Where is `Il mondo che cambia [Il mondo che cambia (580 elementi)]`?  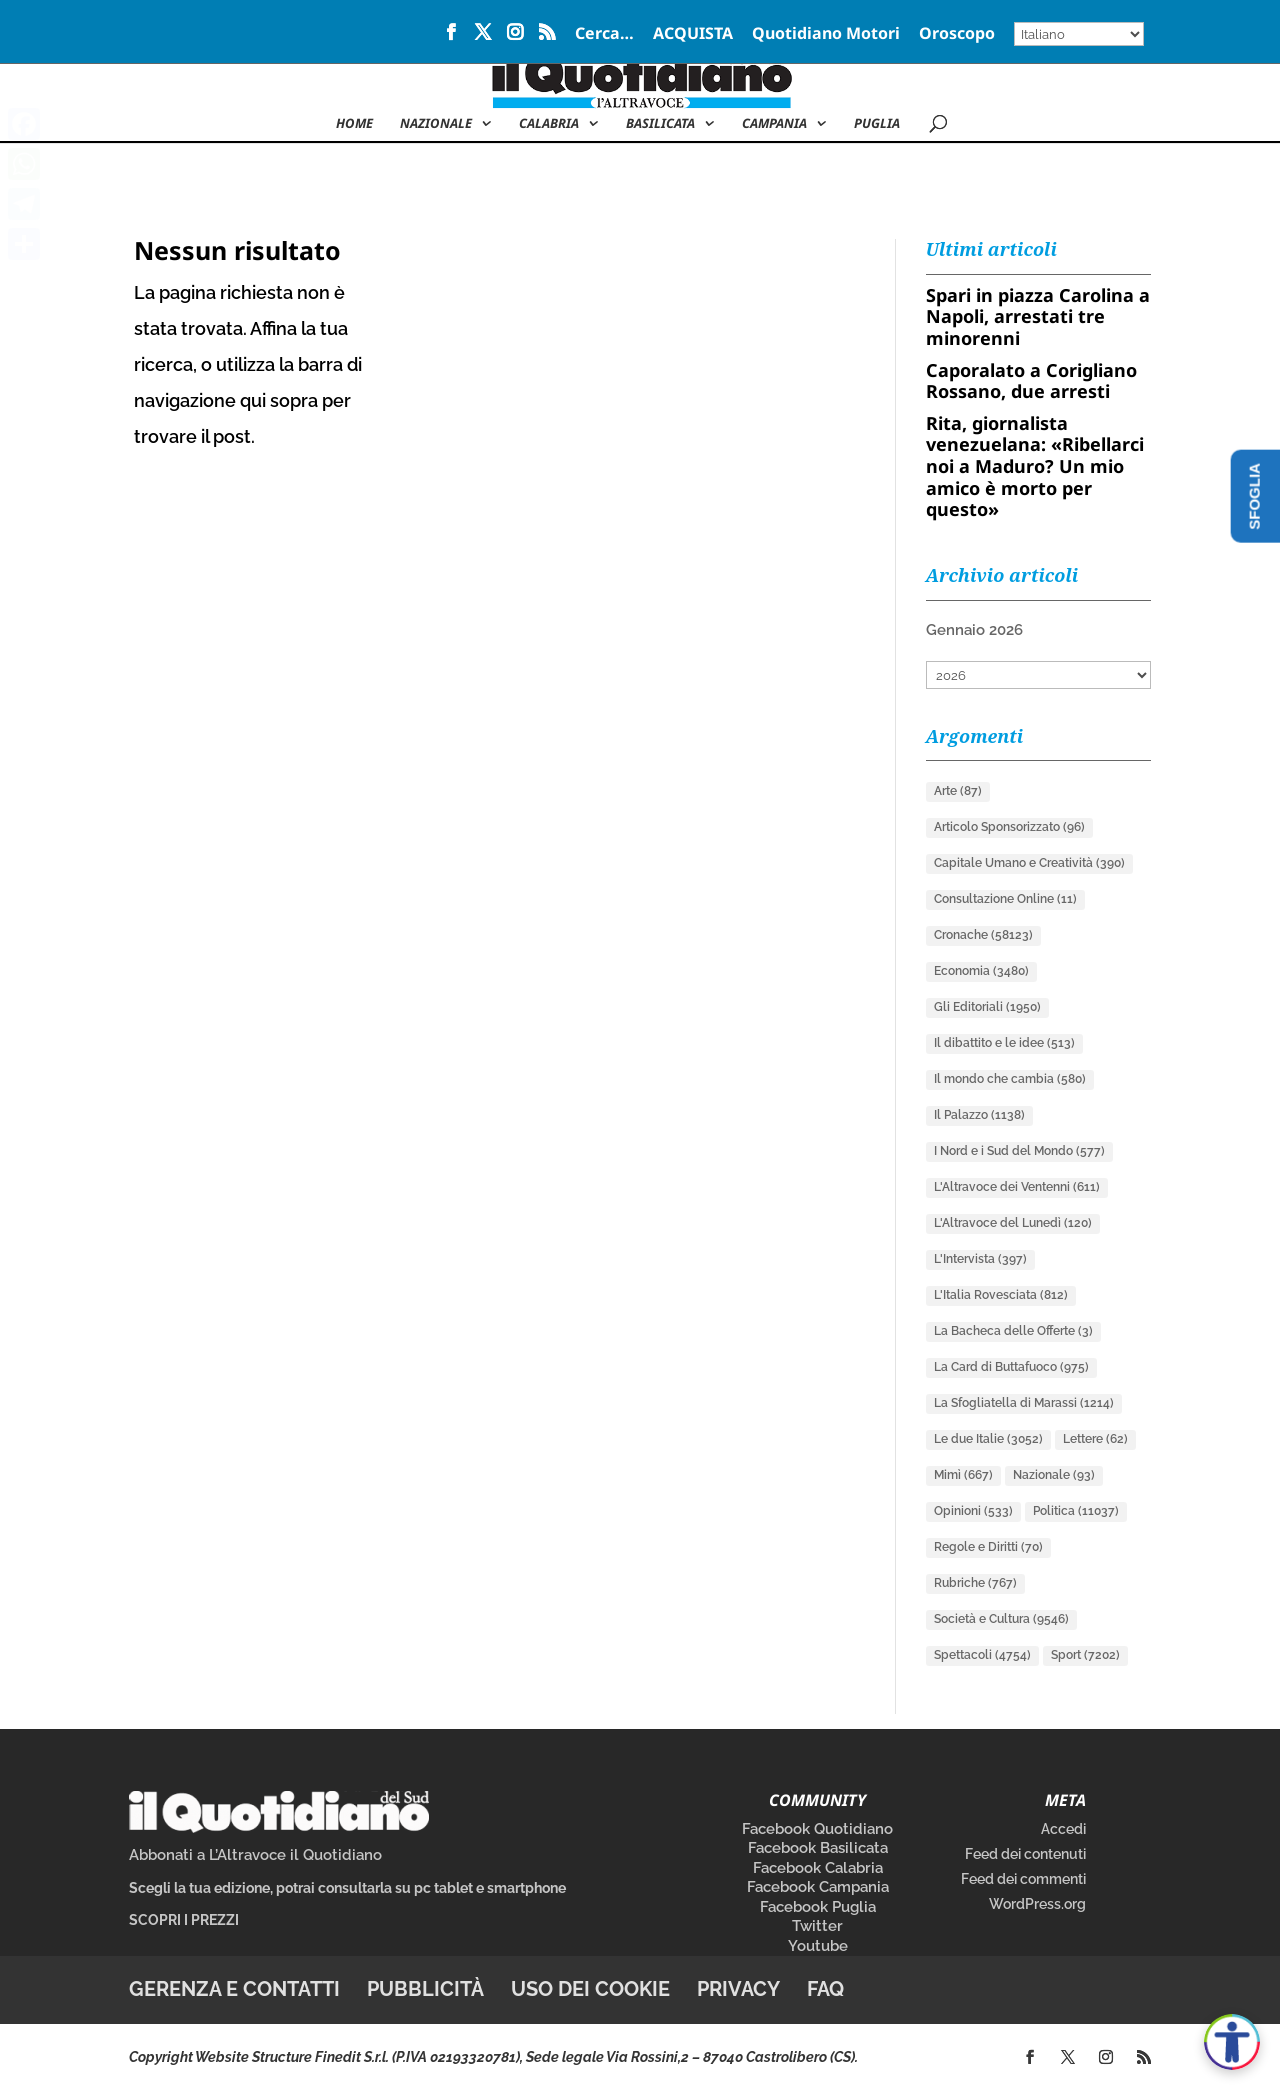
Il mondo che cambia [Il mondo che cambia (580 elementi)] is located at coordinates (1010, 1079).